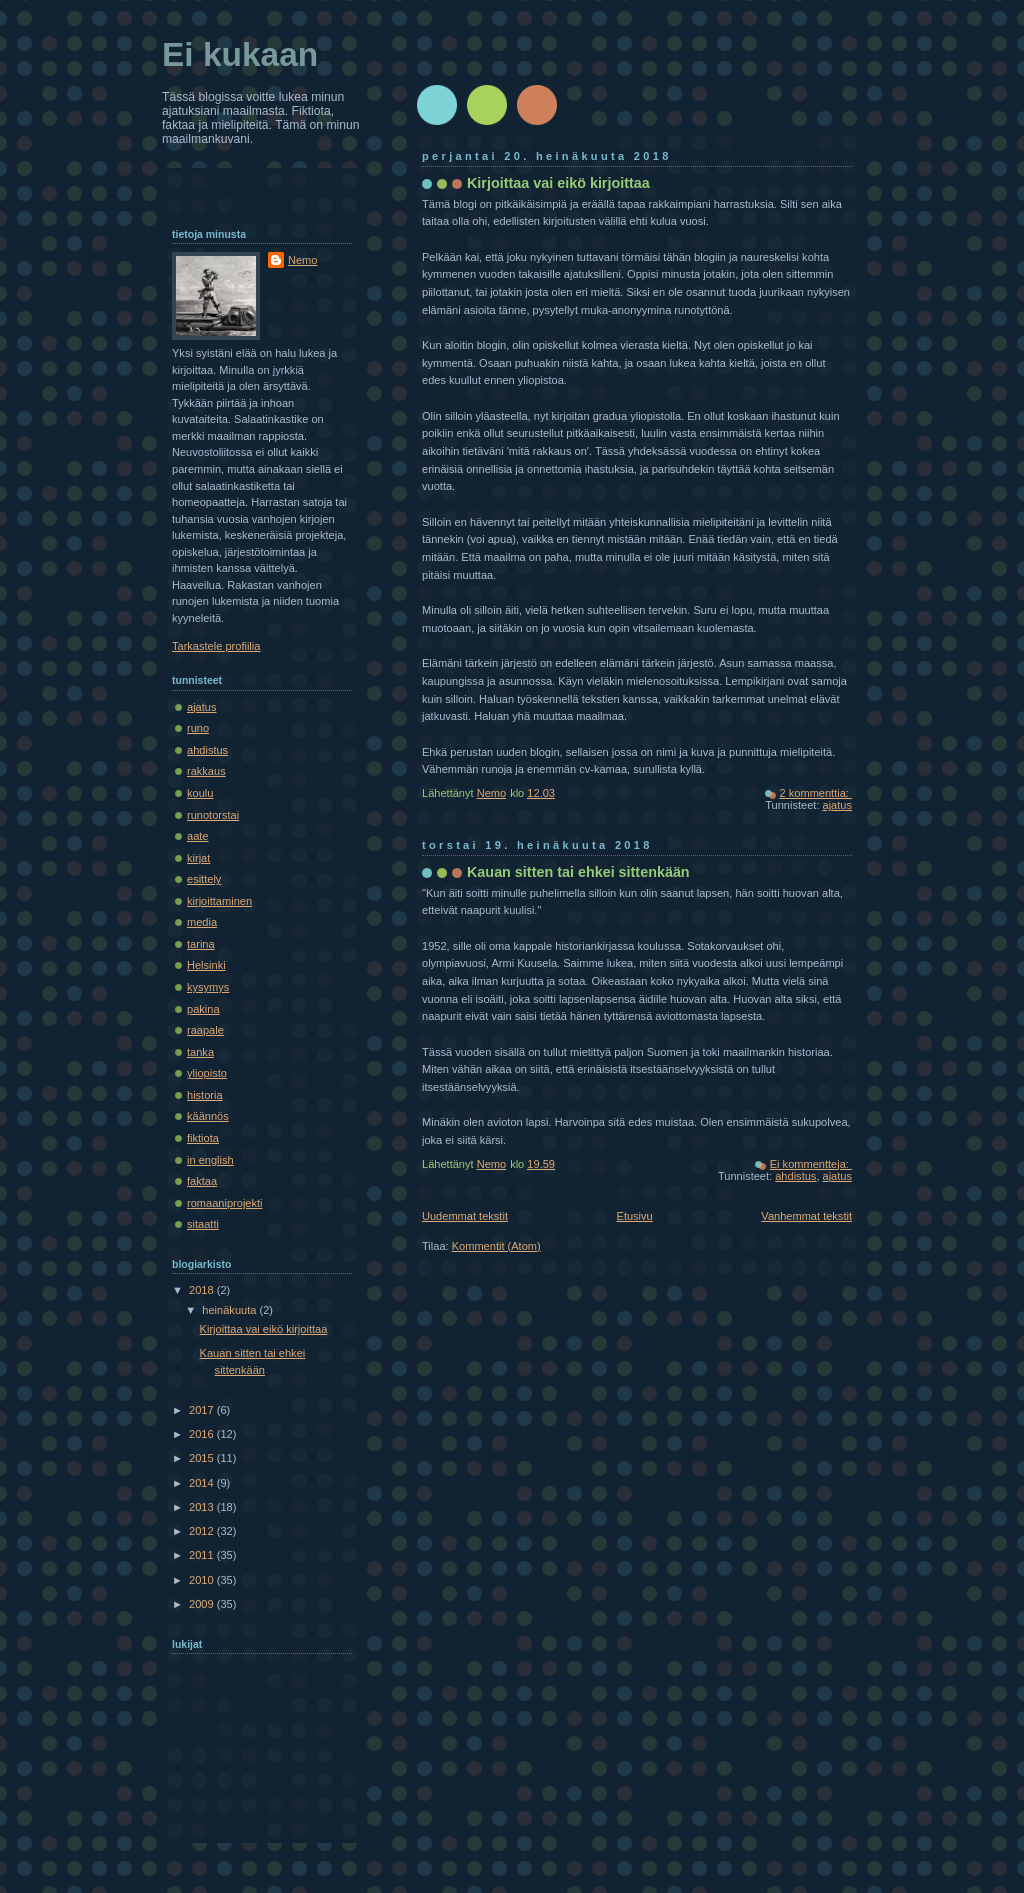 The image size is (1024, 1893). What do you see at coordinates (204, 879) in the screenshot?
I see `esittely` at bounding box center [204, 879].